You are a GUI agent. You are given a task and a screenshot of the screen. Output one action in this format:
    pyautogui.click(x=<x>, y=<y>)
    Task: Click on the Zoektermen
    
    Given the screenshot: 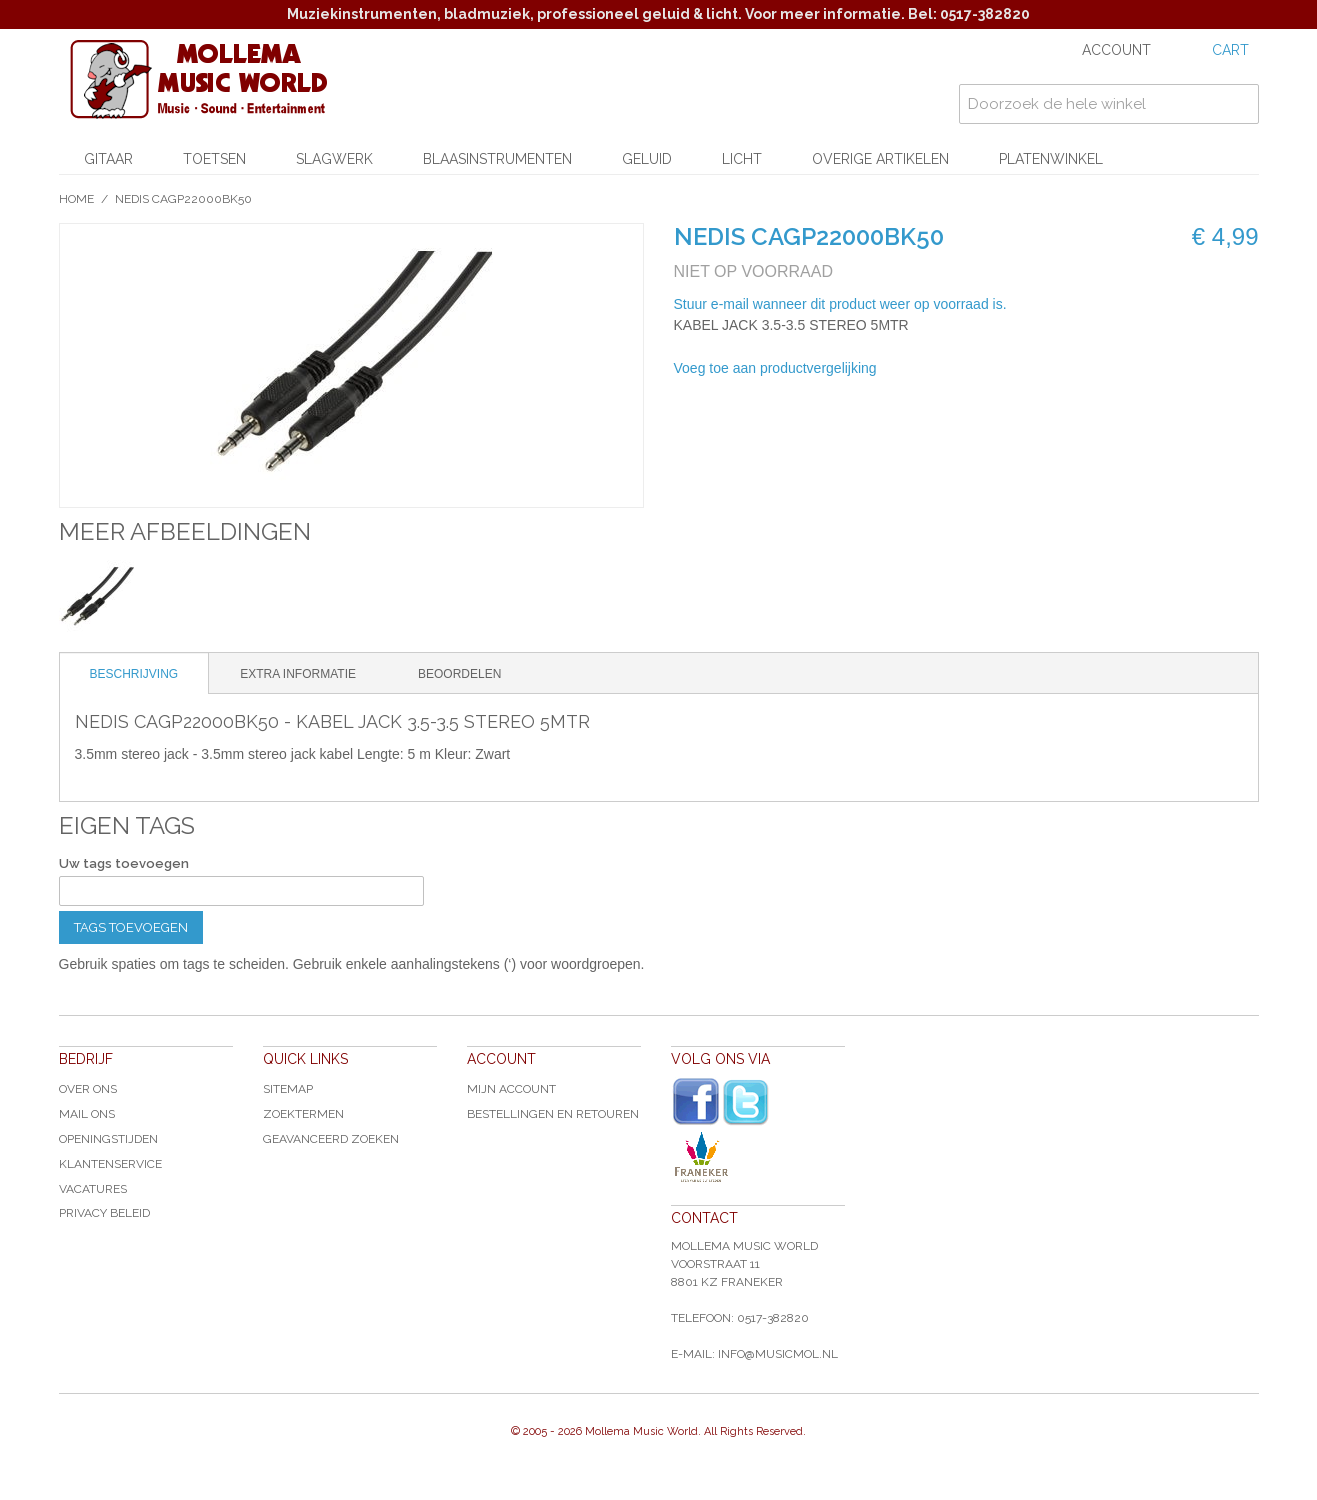 What is the action you would take?
    pyautogui.click(x=303, y=1114)
    